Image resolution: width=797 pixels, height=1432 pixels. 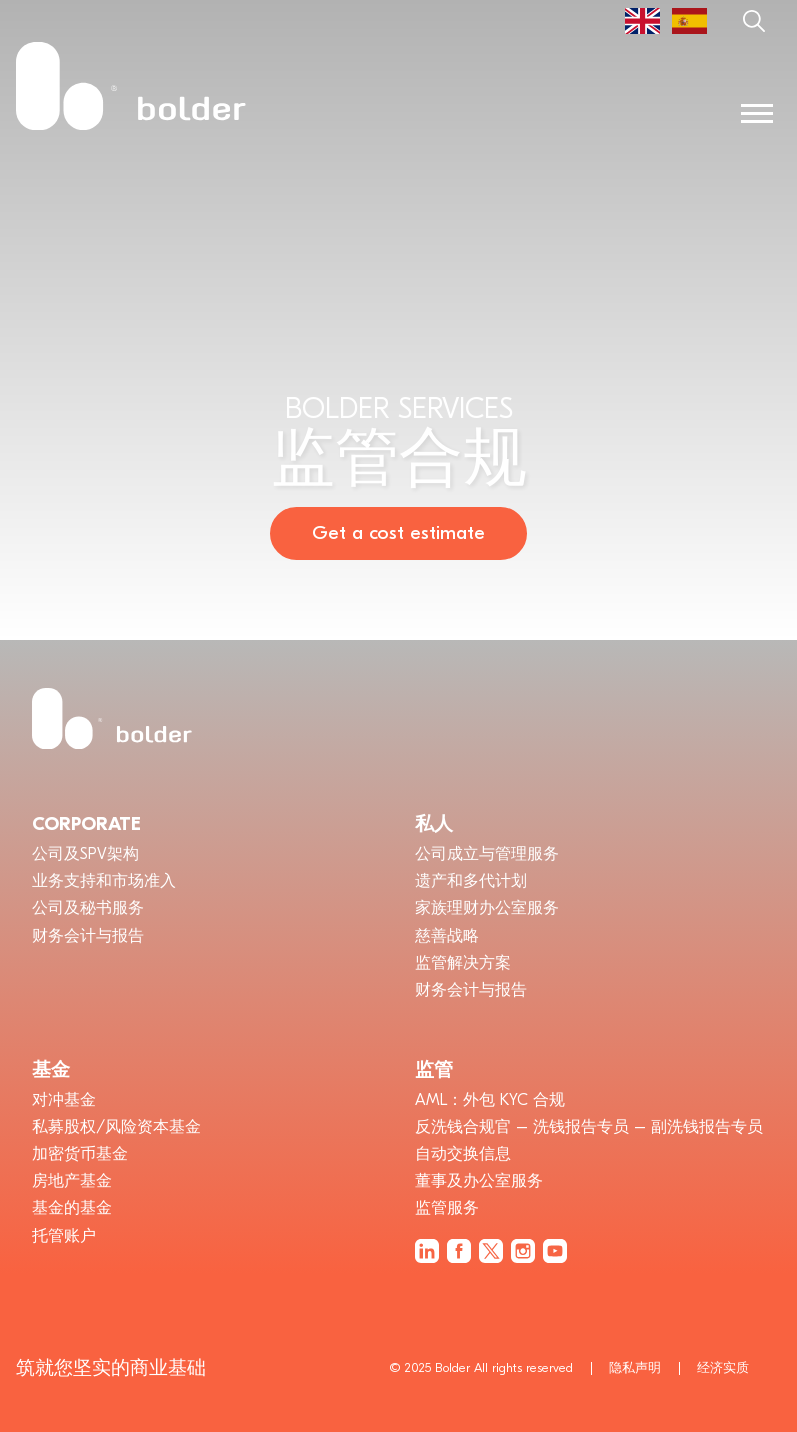 What do you see at coordinates (88, 908) in the screenshot?
I see `公司及秘书服务` at bounding box center [88, 908].